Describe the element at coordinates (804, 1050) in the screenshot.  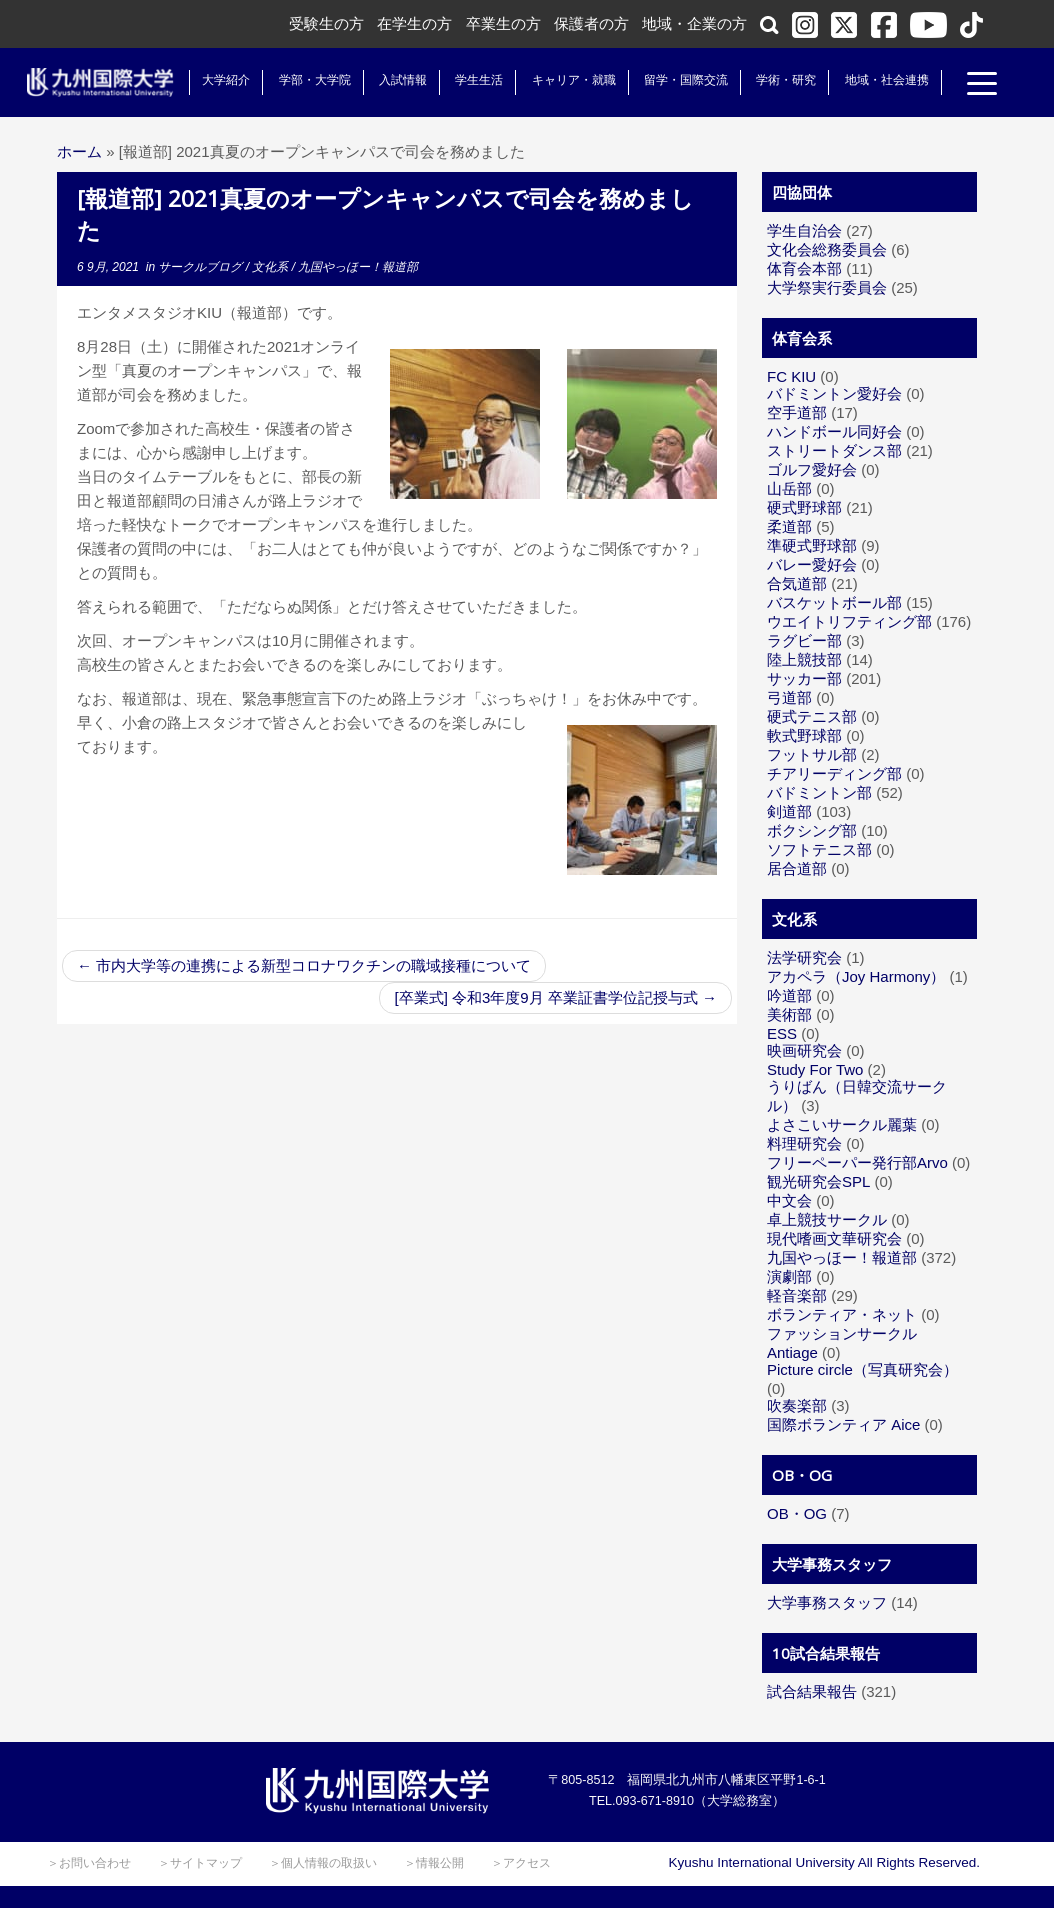
I see `映画研究会` at that location.